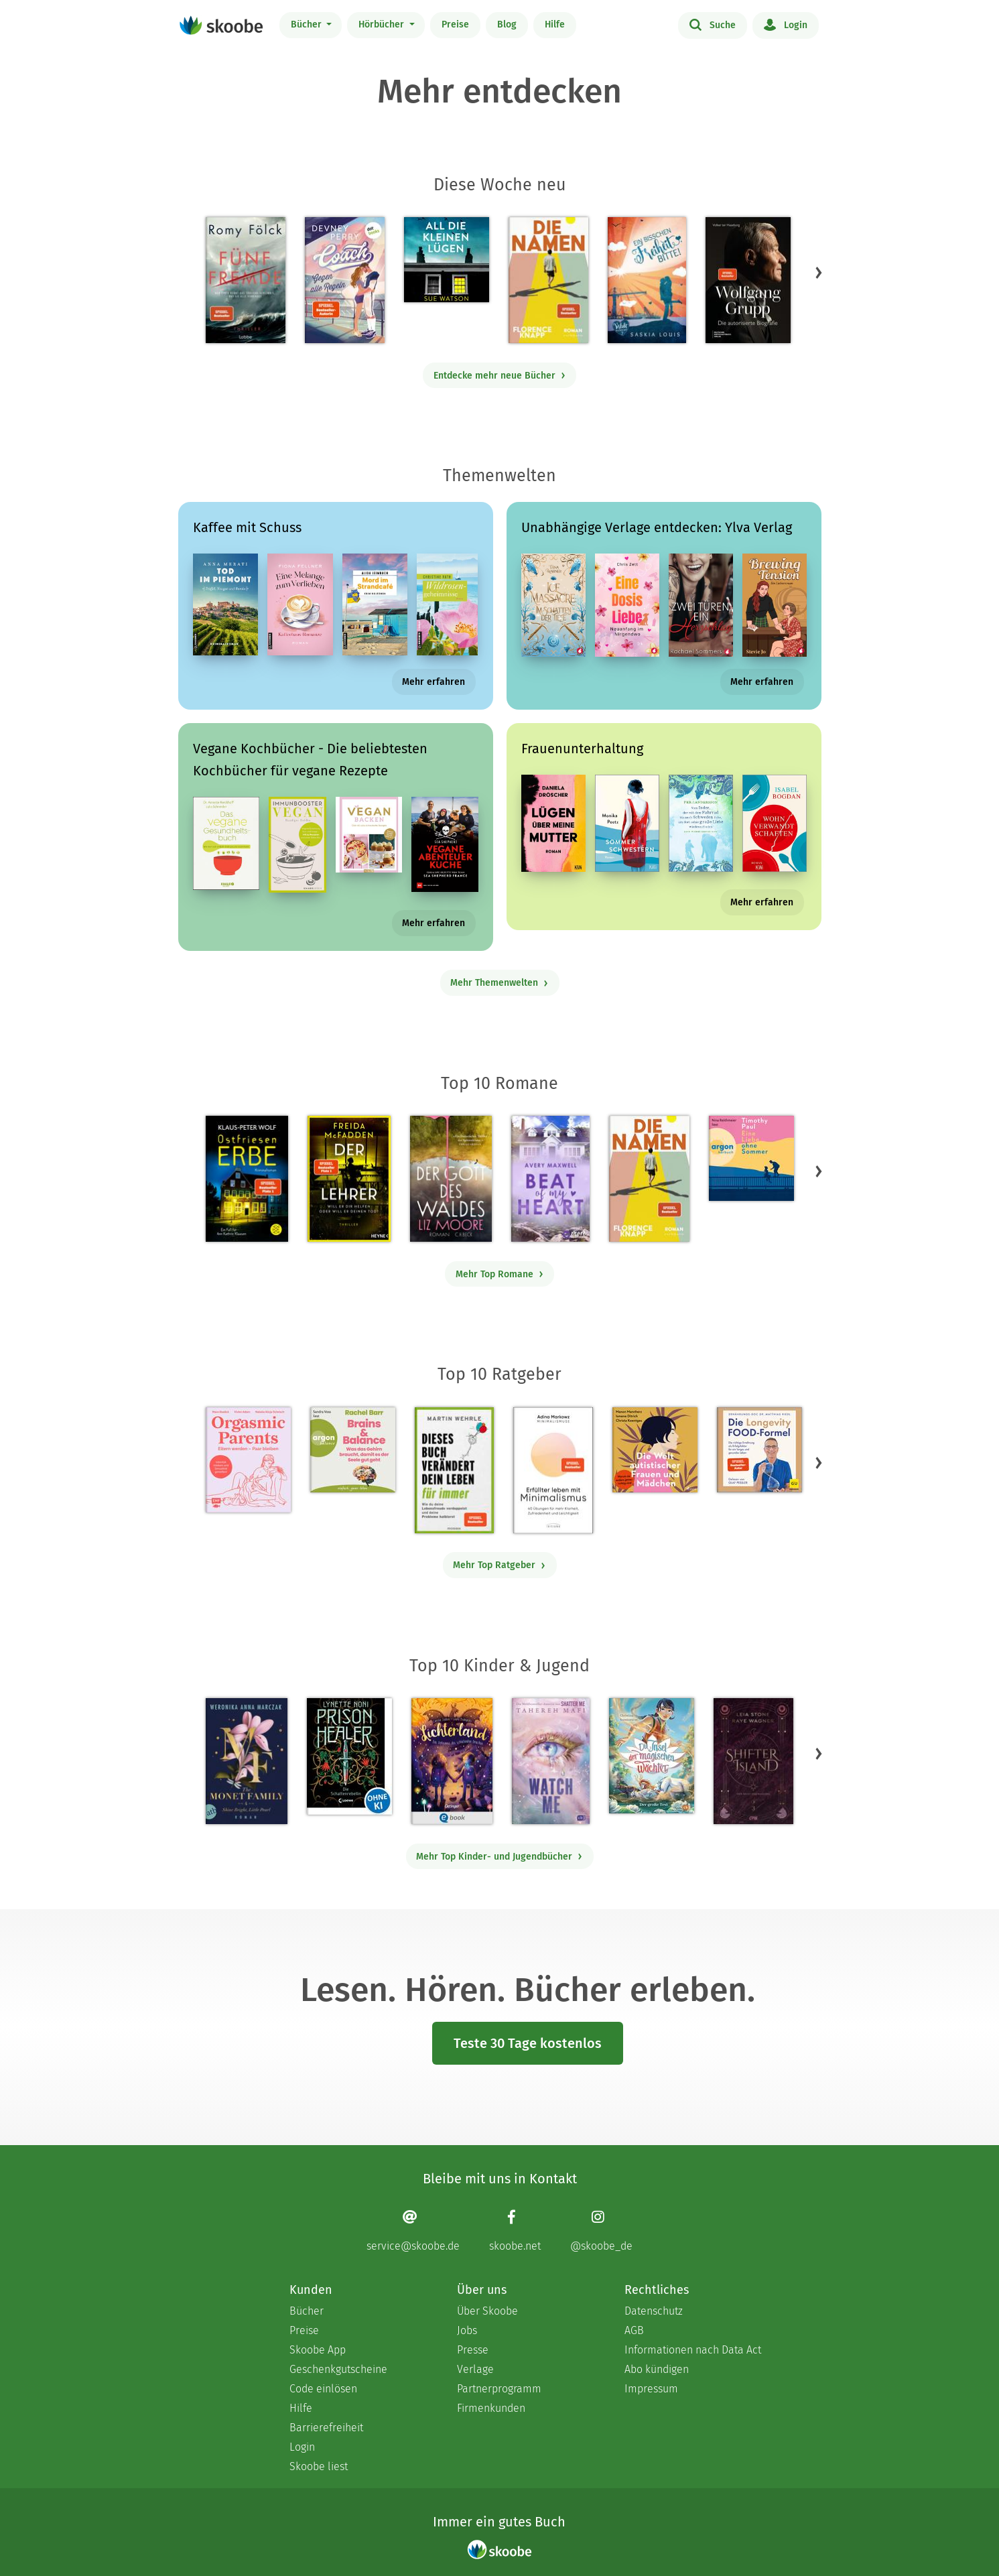 The image size is (999, 2576). What do you see at coordinates (651, 1755) in the screenshot?
I see `[Christina Soontornvat: Die Insel der magischen Wächter – Der große Test - Mit 4.0 von 5 Sternen bewertet]` at bounding box center [651, 1755].